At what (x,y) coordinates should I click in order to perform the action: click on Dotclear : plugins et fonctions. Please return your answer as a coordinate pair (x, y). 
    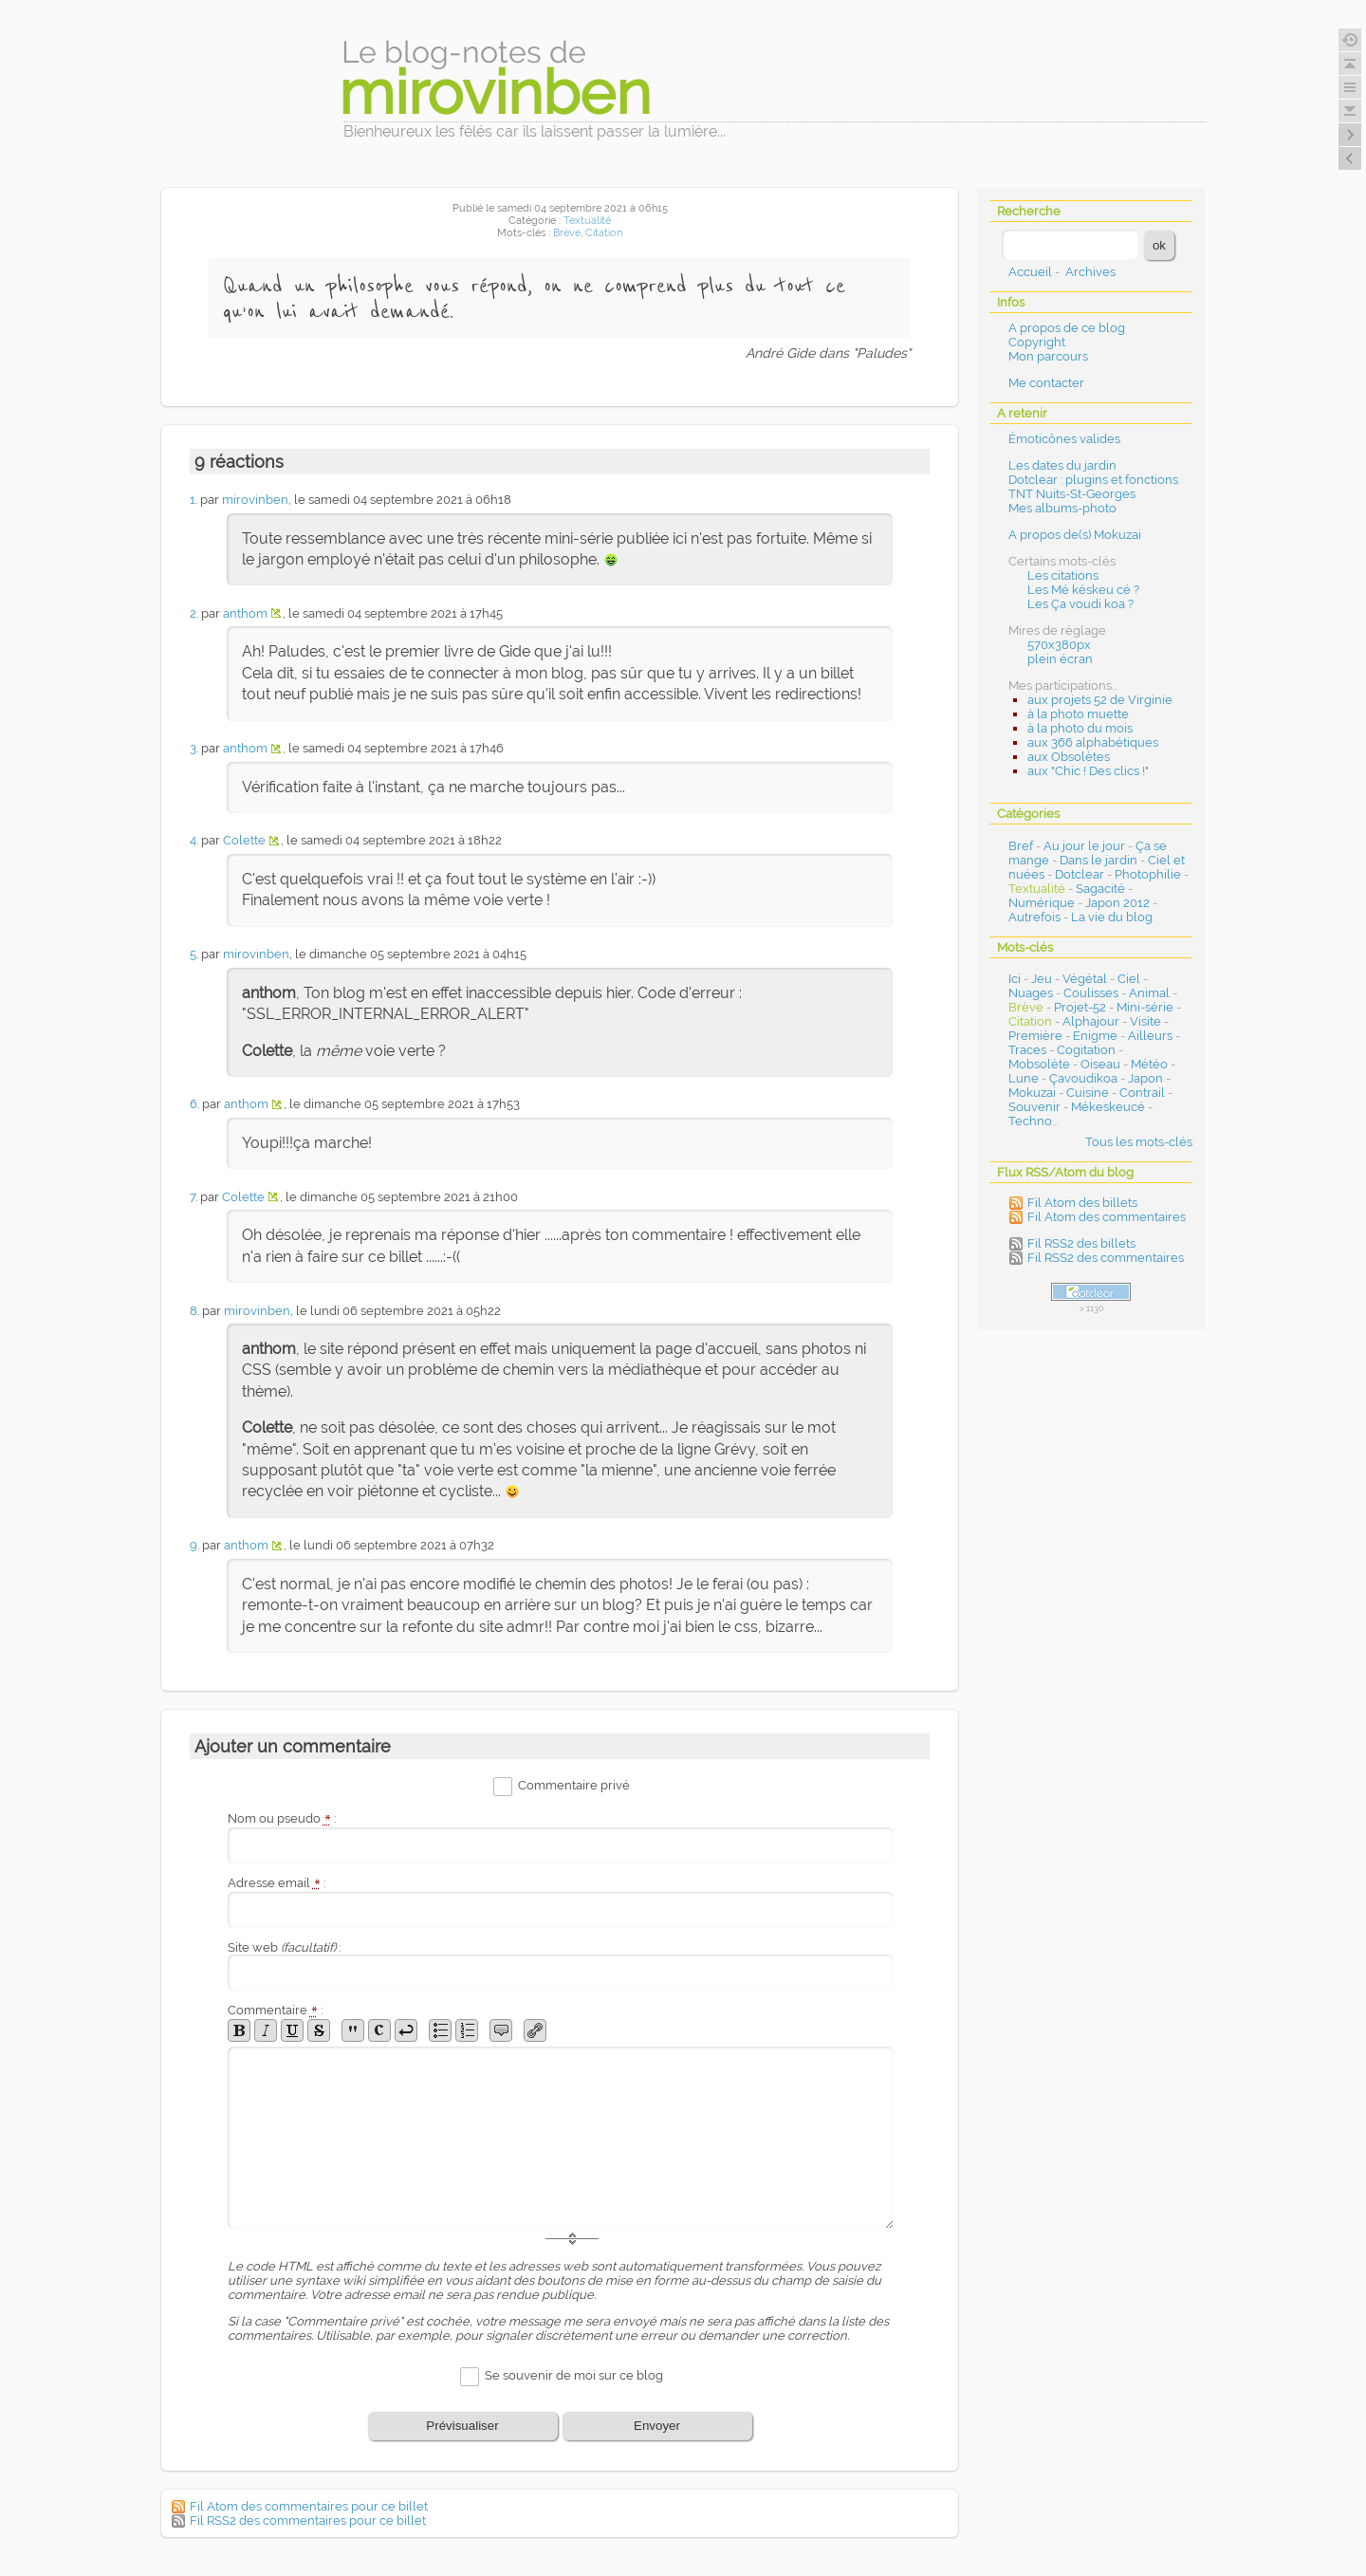
    Looking at the image, I should click on (1093, 480).